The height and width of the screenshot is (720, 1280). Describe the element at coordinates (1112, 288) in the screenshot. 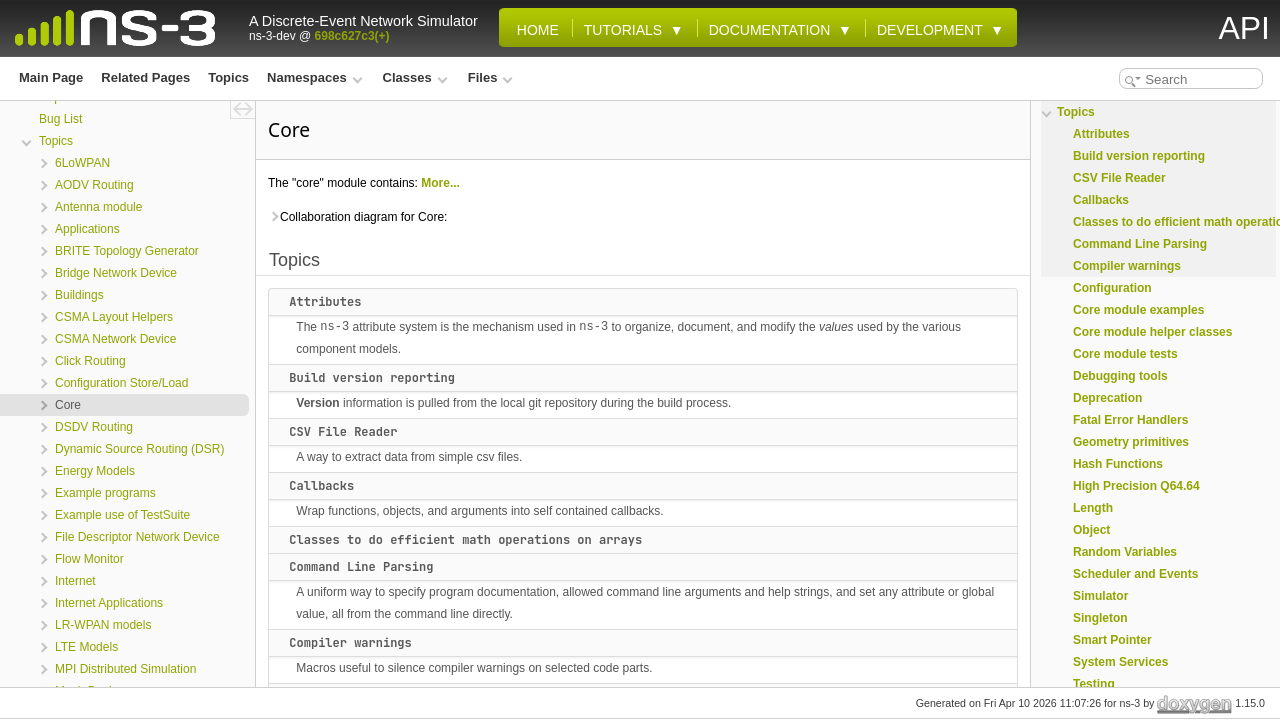

I see `Configuration` at that location.